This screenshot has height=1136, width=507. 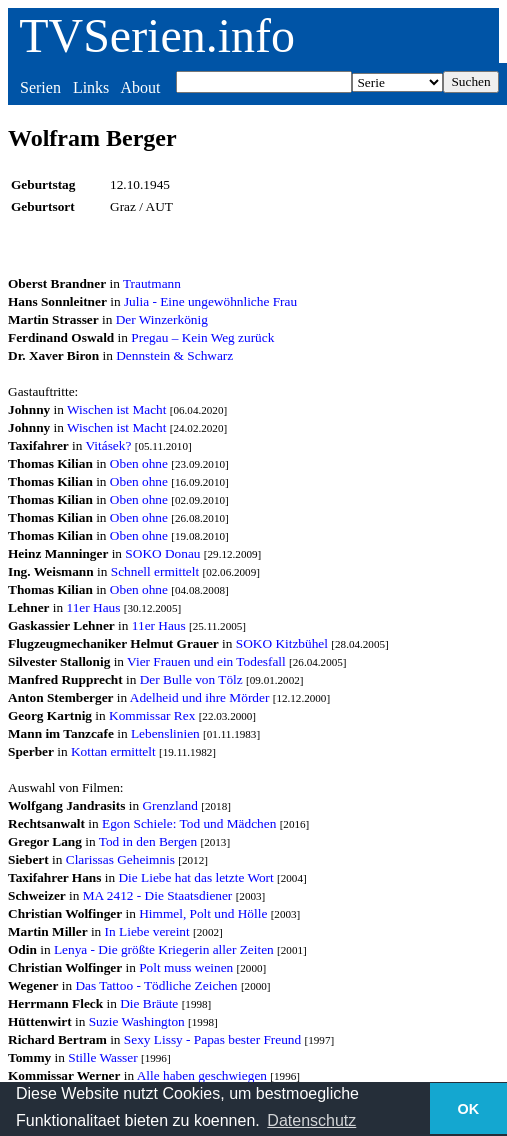 I want to click on Der Bulle von Tölz, so click(x=191, y=679).